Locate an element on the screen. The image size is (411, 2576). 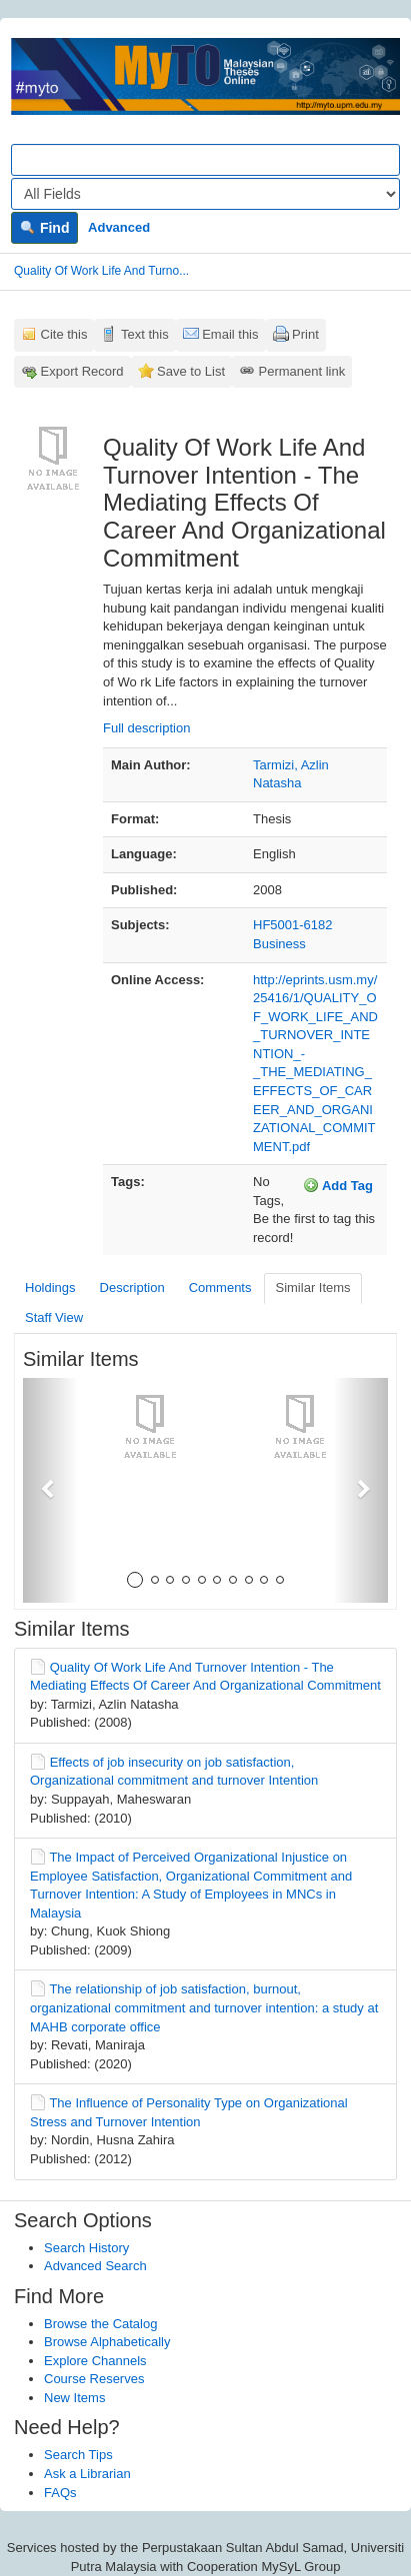
Search History is located at coordinates (86, 2247).